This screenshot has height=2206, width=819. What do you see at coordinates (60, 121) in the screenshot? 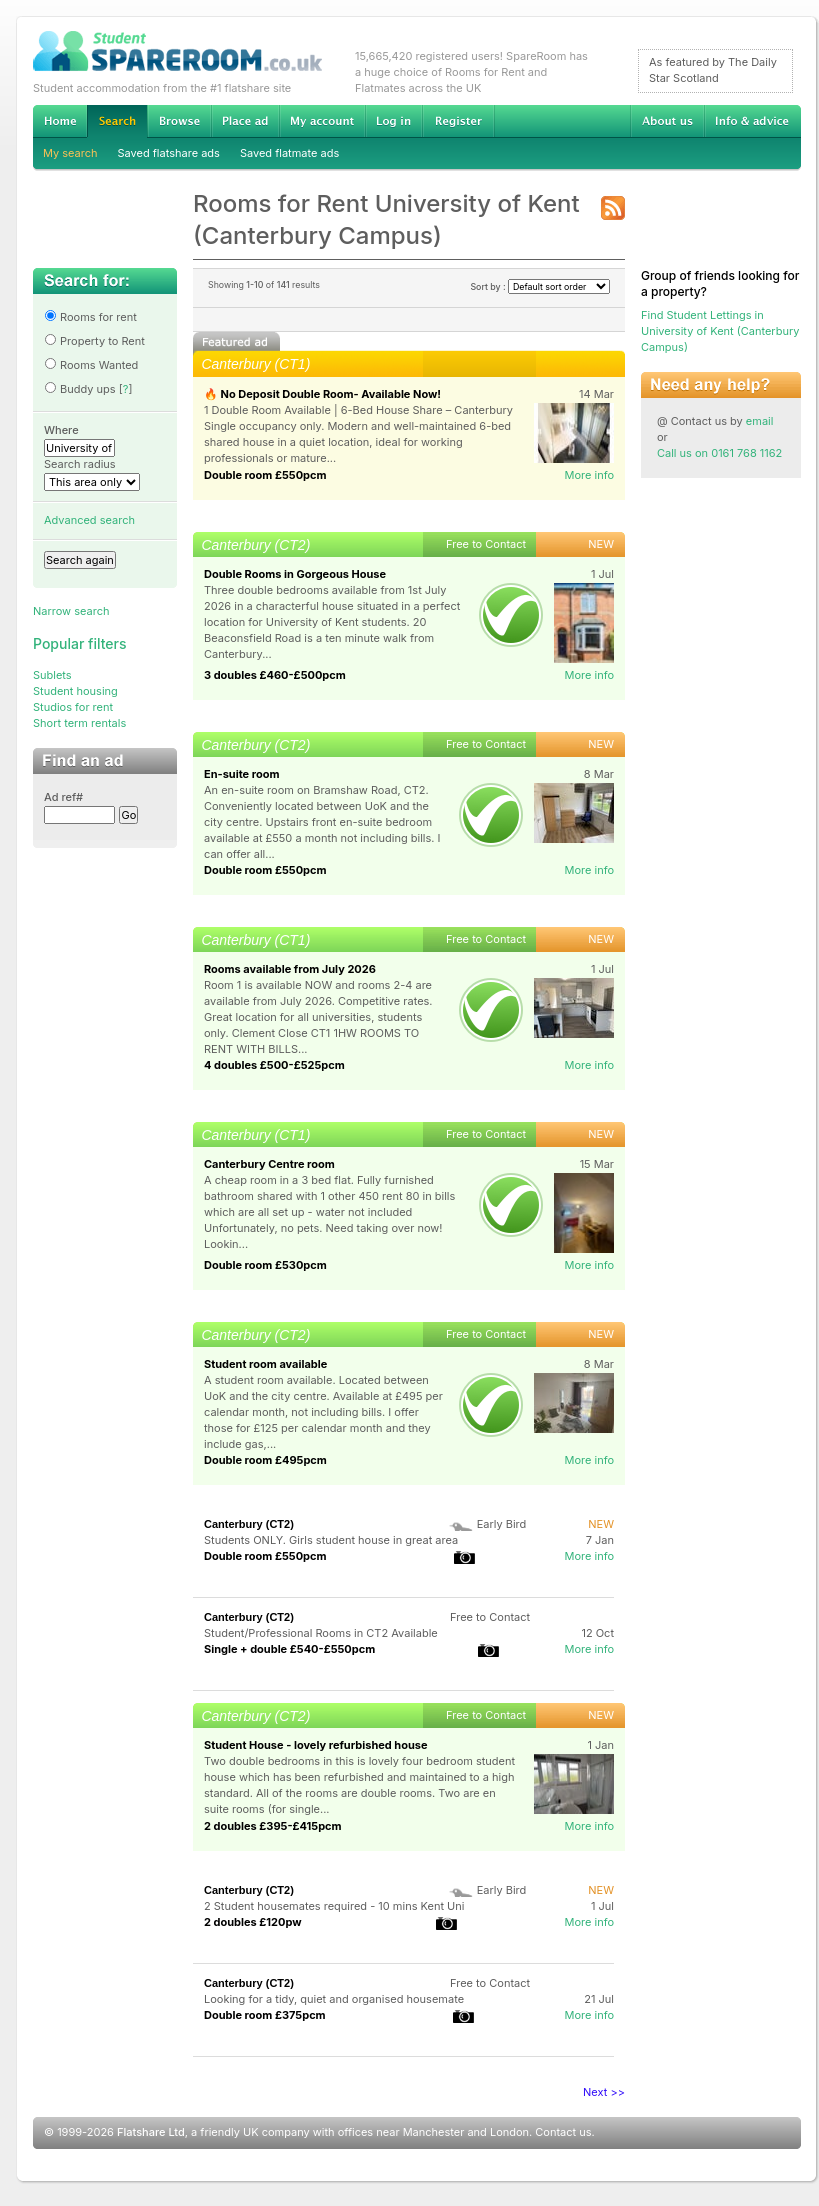
I see `Home` at bounding box center [60, 121].